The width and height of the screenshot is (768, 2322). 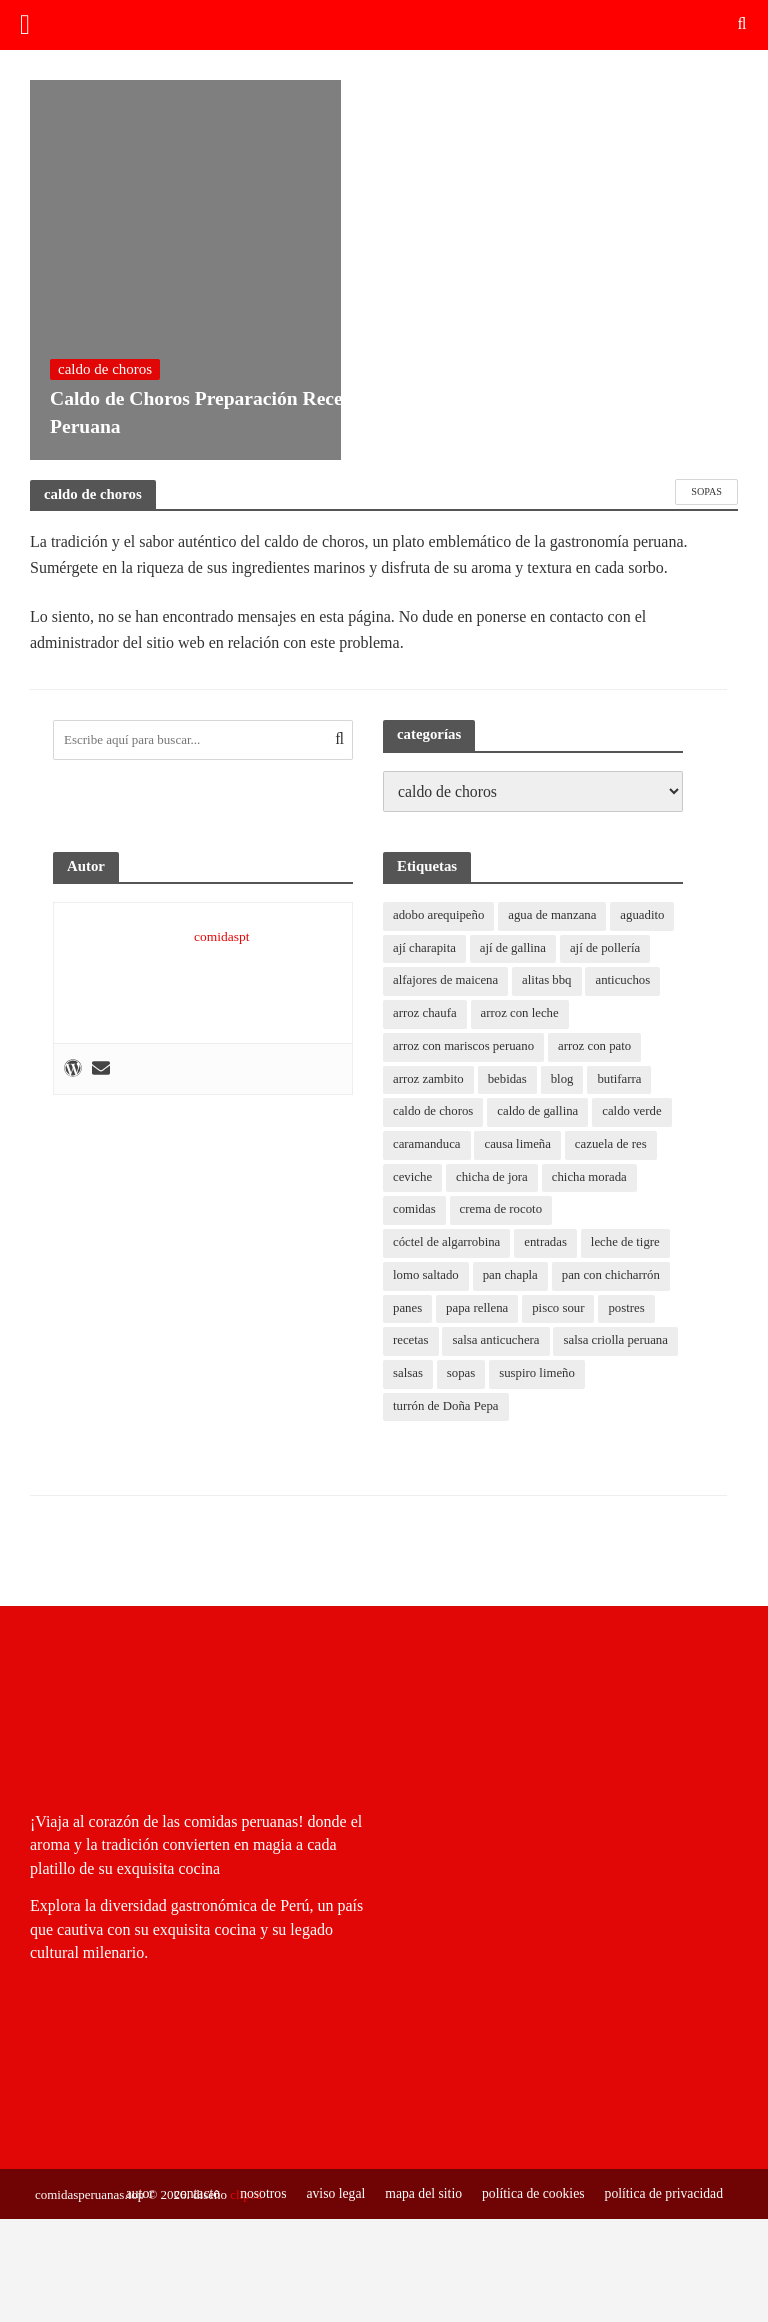 I want to click on alitas bbq [alitas bbq (1 elemento)], so click(x=549, y=981).